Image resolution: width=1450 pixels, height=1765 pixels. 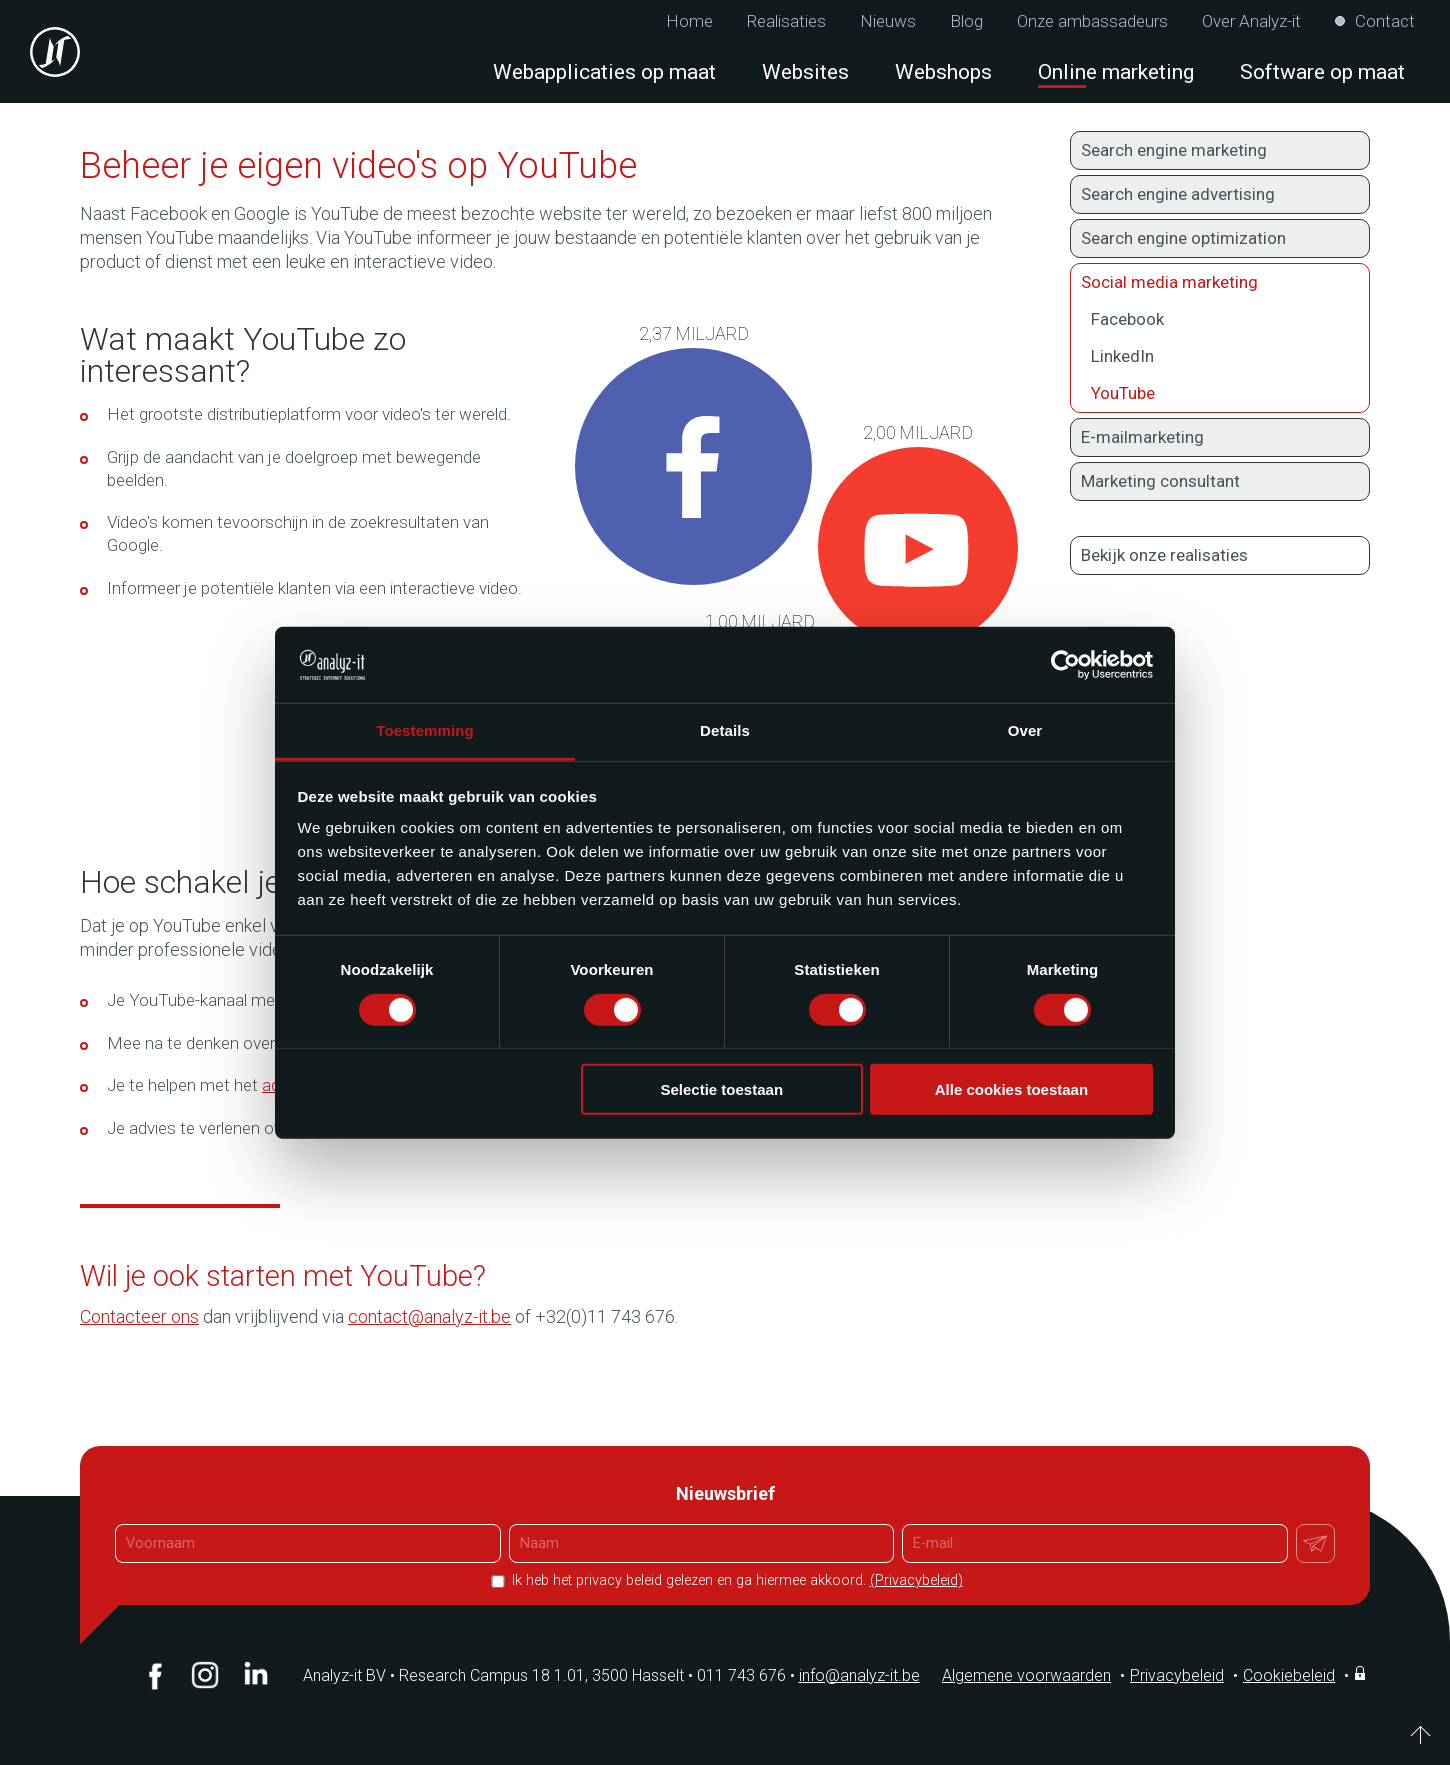 What do you see at coordinates (966, 21) in the screenshot?
I see `Blog` at bounding box center [966, 21].